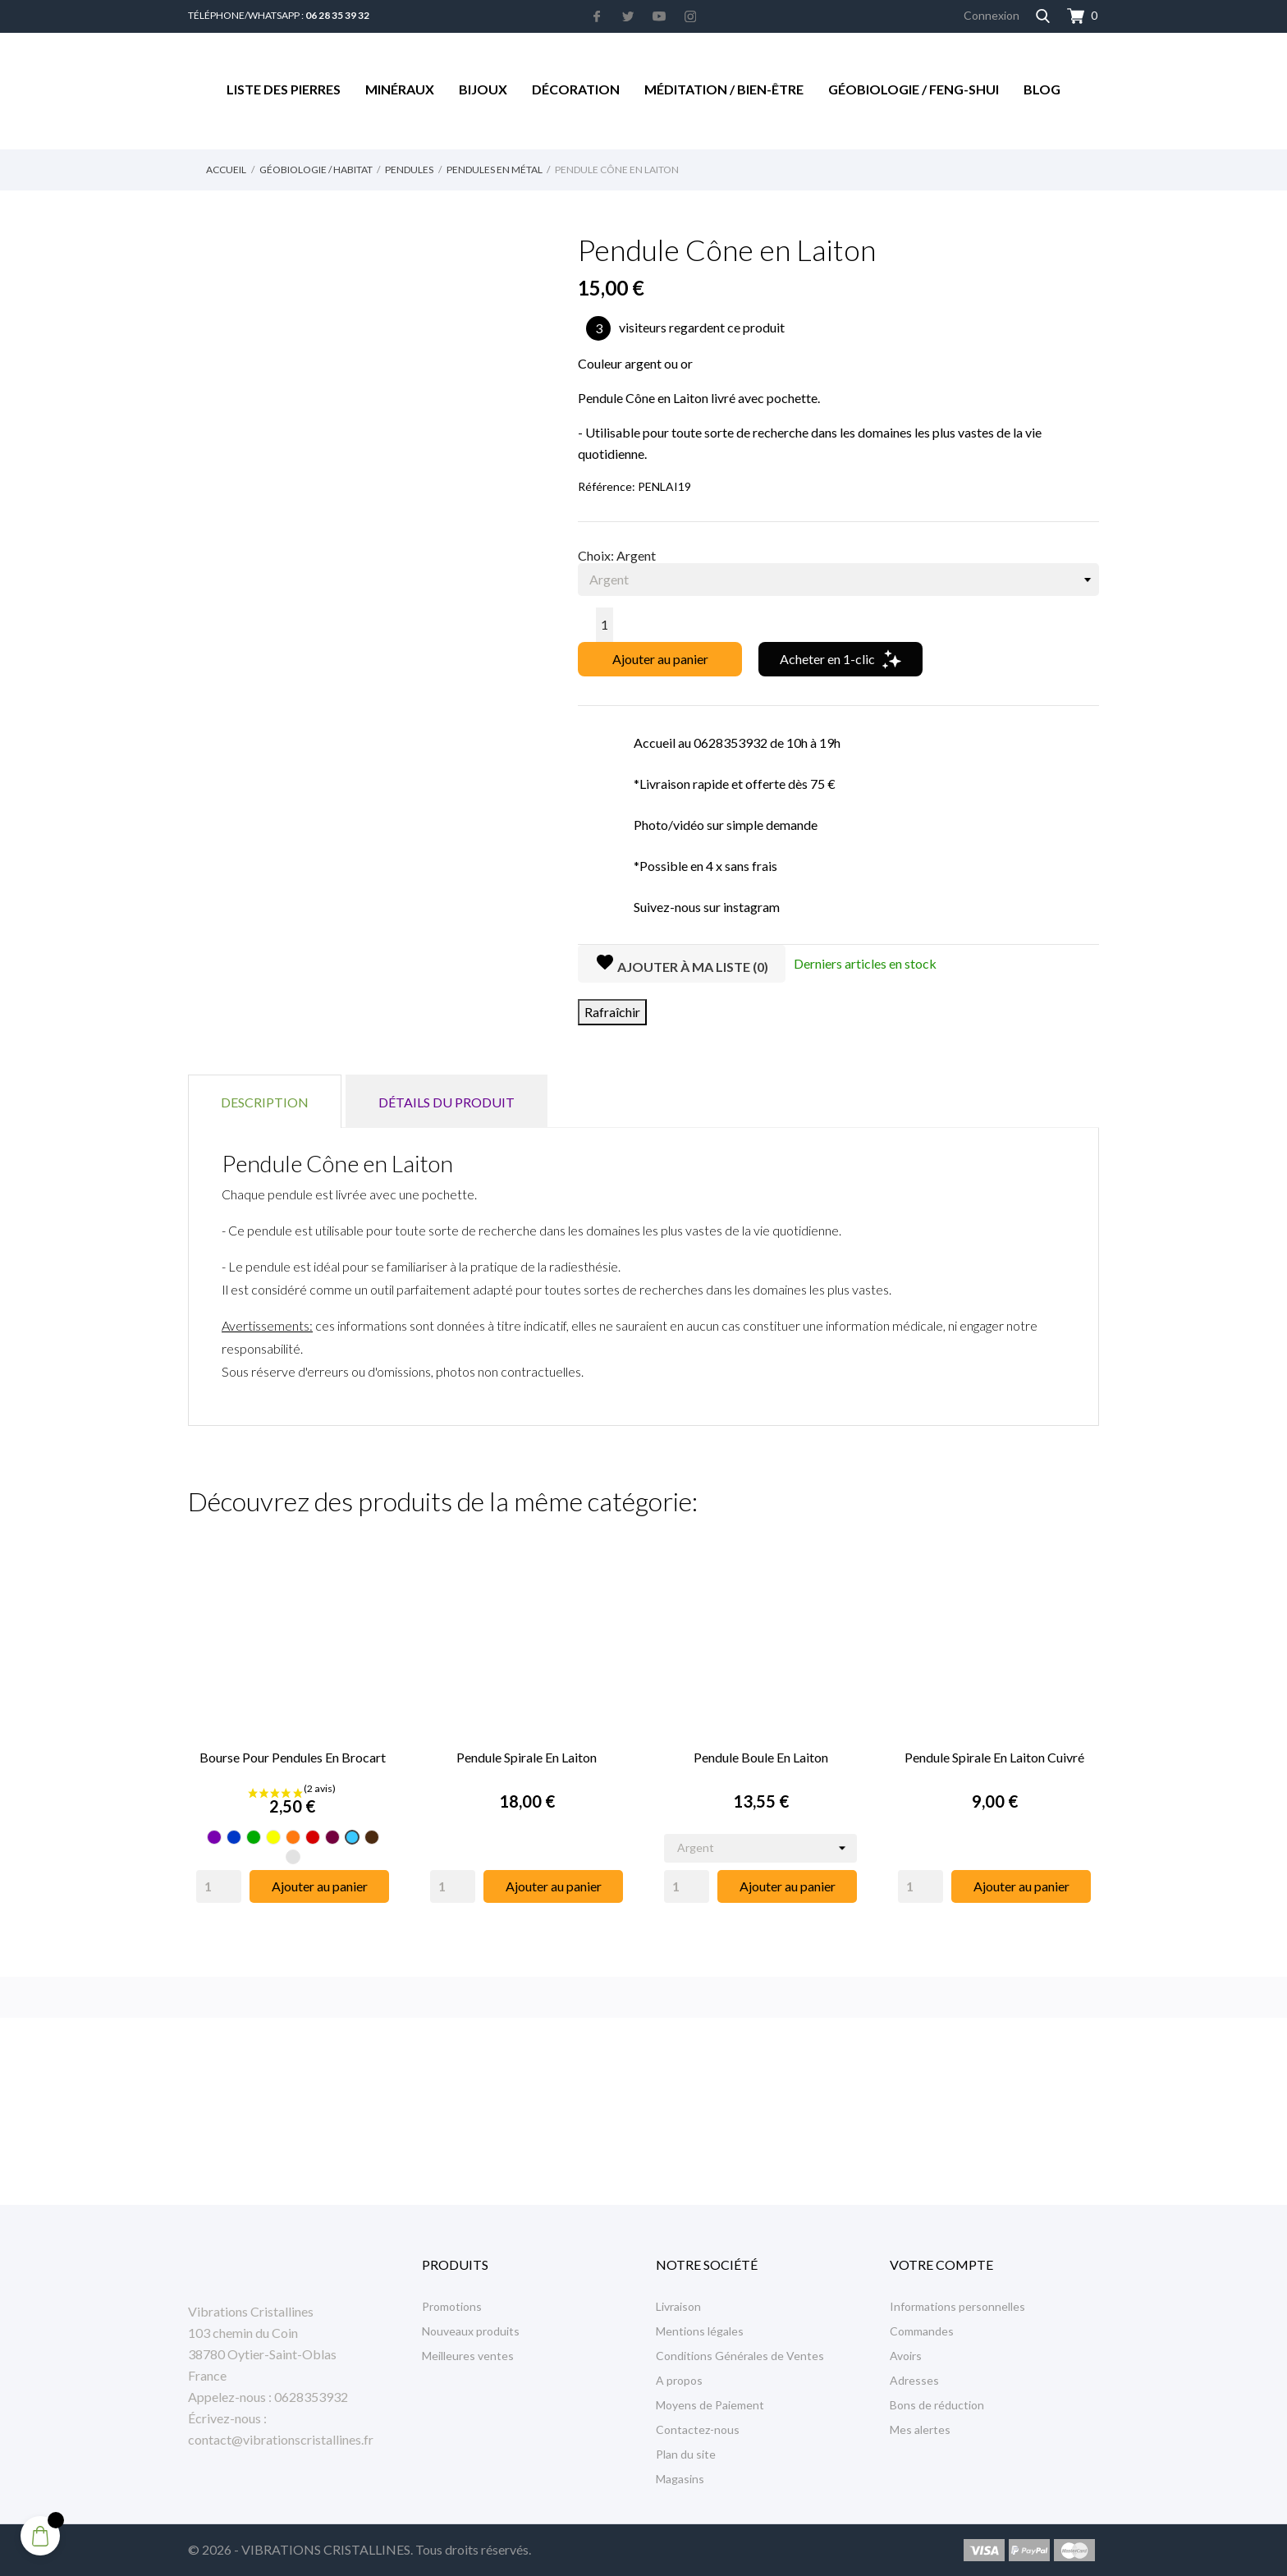 Image resolution: width=1287 pixels, height=2576 pixels. What do you see at coordinates (292, 1757) in the screenshot?
I see `Bourse pour pendules en Brocart` at bounding box center [292, 1757].